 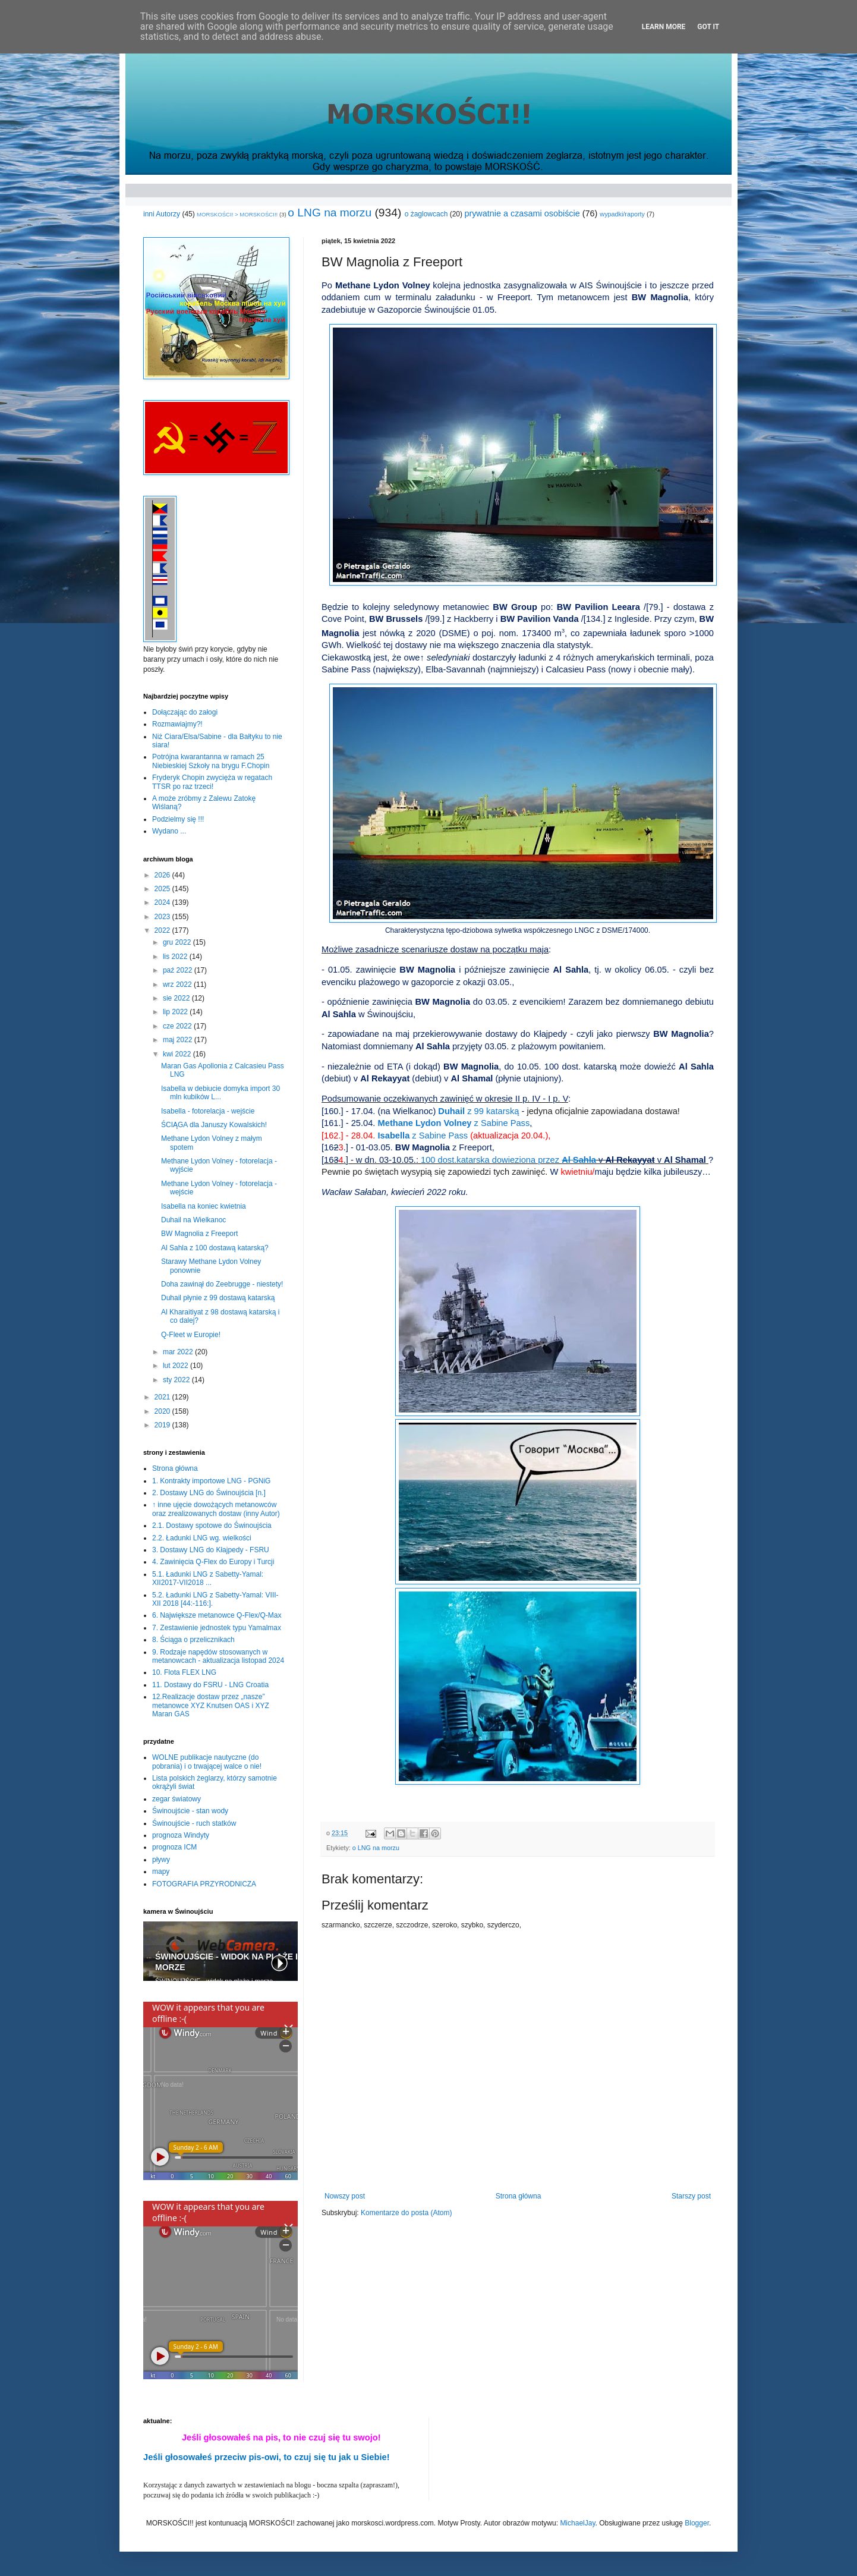 What do you see at coordinates (178, 942) in the screenshot?
I see `gru 2022` at bounding box center [178, 942].